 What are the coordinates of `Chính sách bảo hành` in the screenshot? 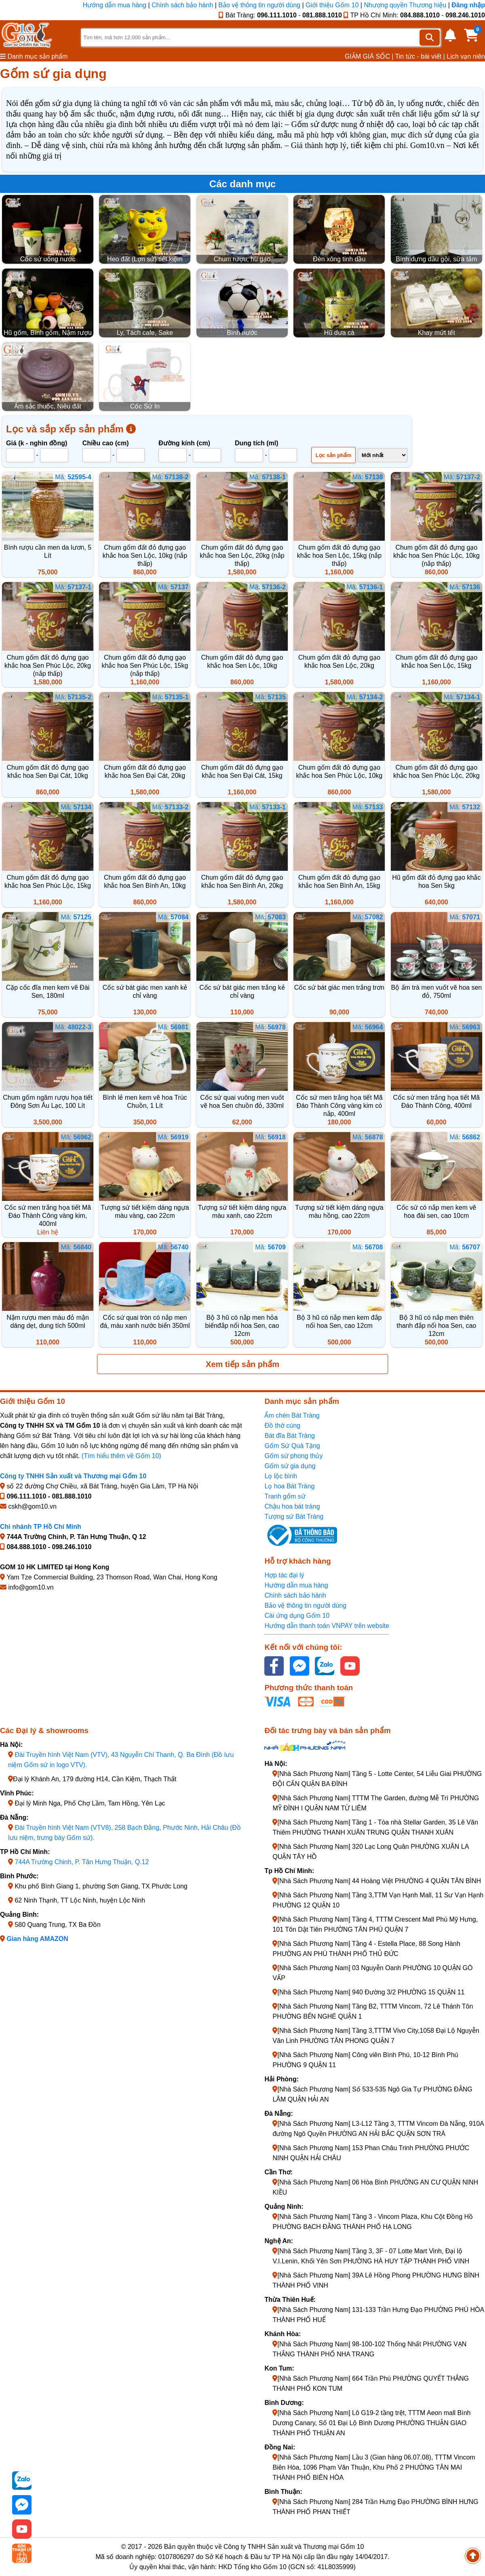 It's located at (182, 5).